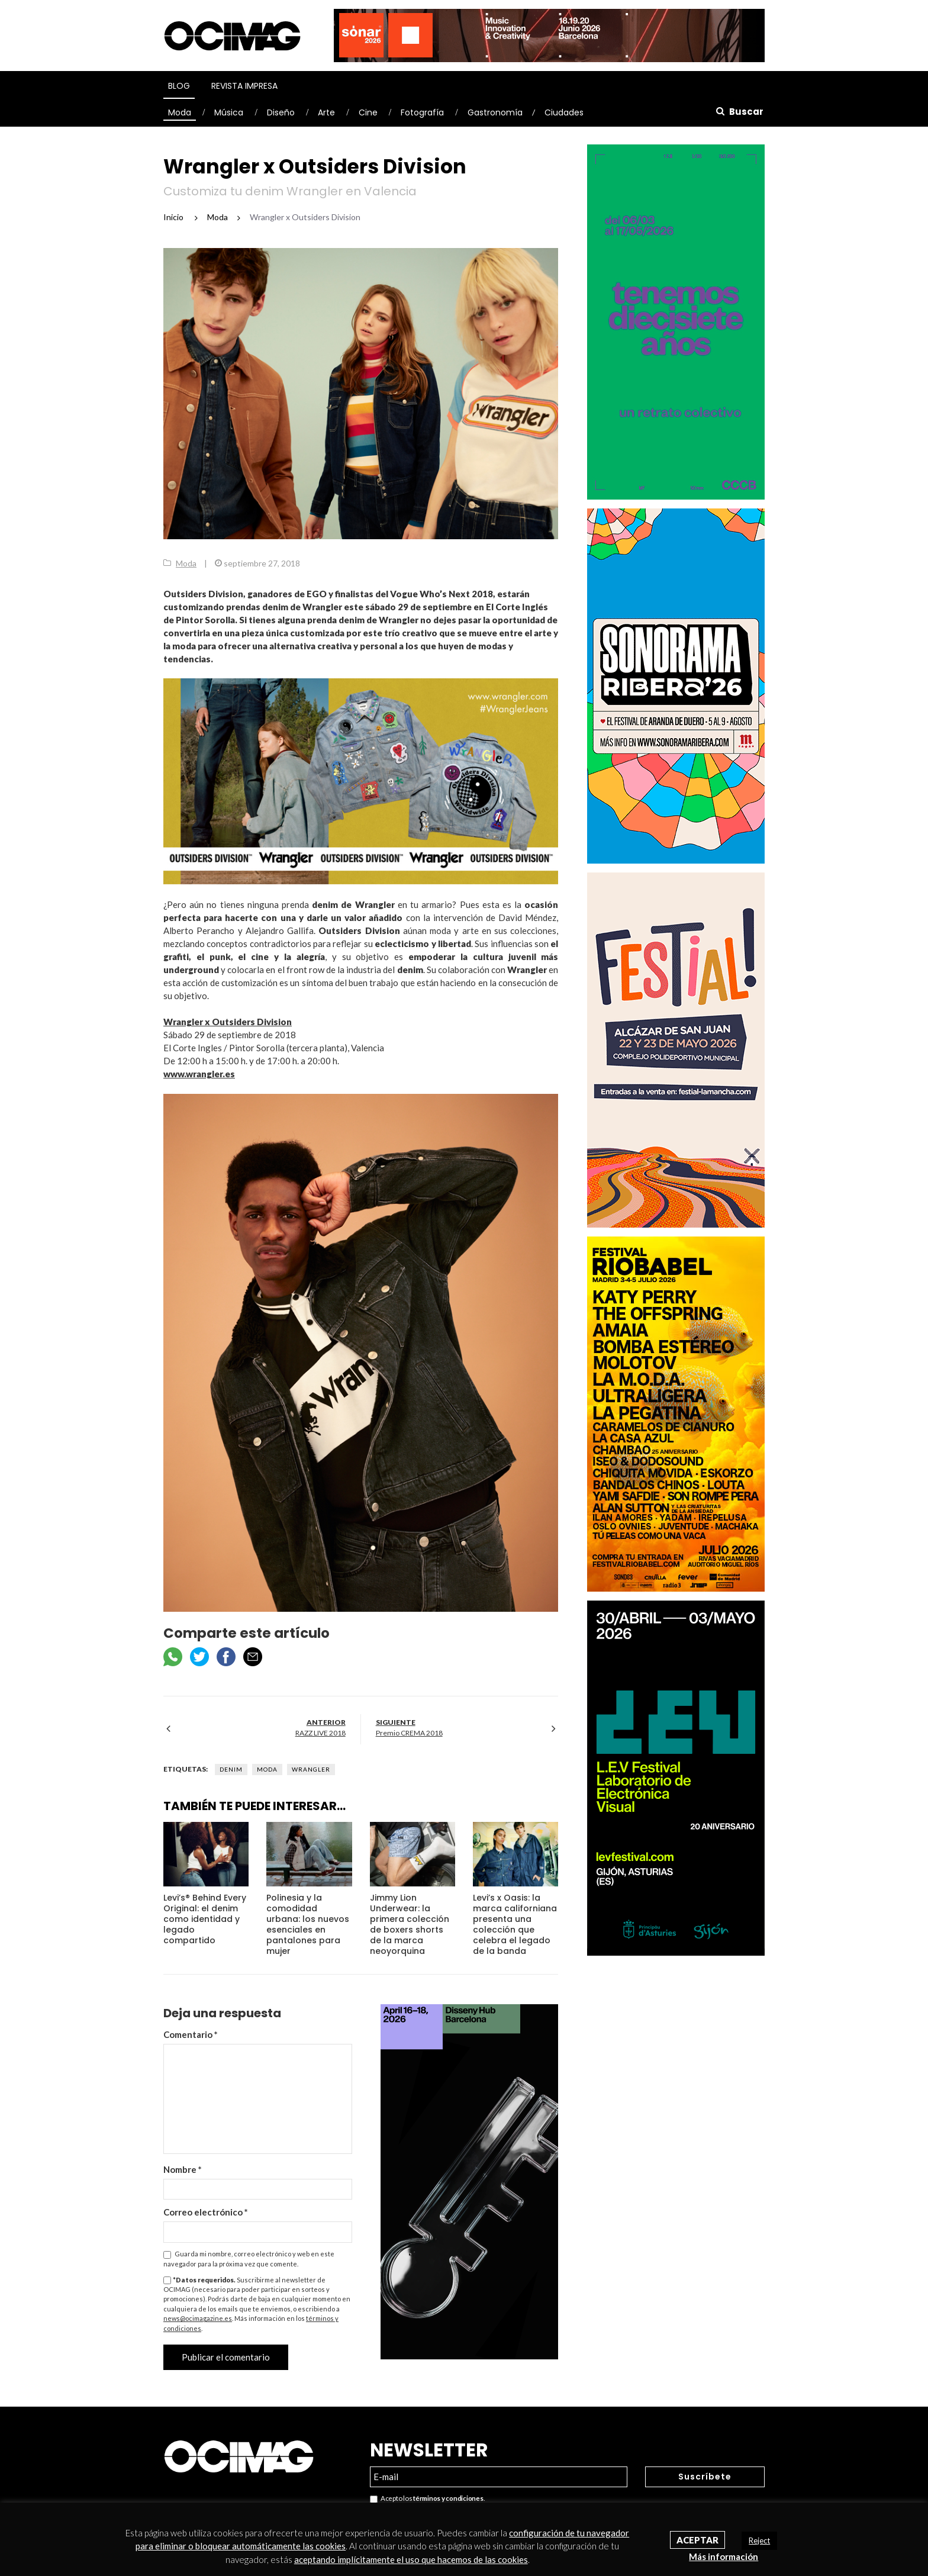 This screenshot has height=2576, width=928. Describe the element at coordinates (326, 112) in the screenshot. I see `Arte` at that location.